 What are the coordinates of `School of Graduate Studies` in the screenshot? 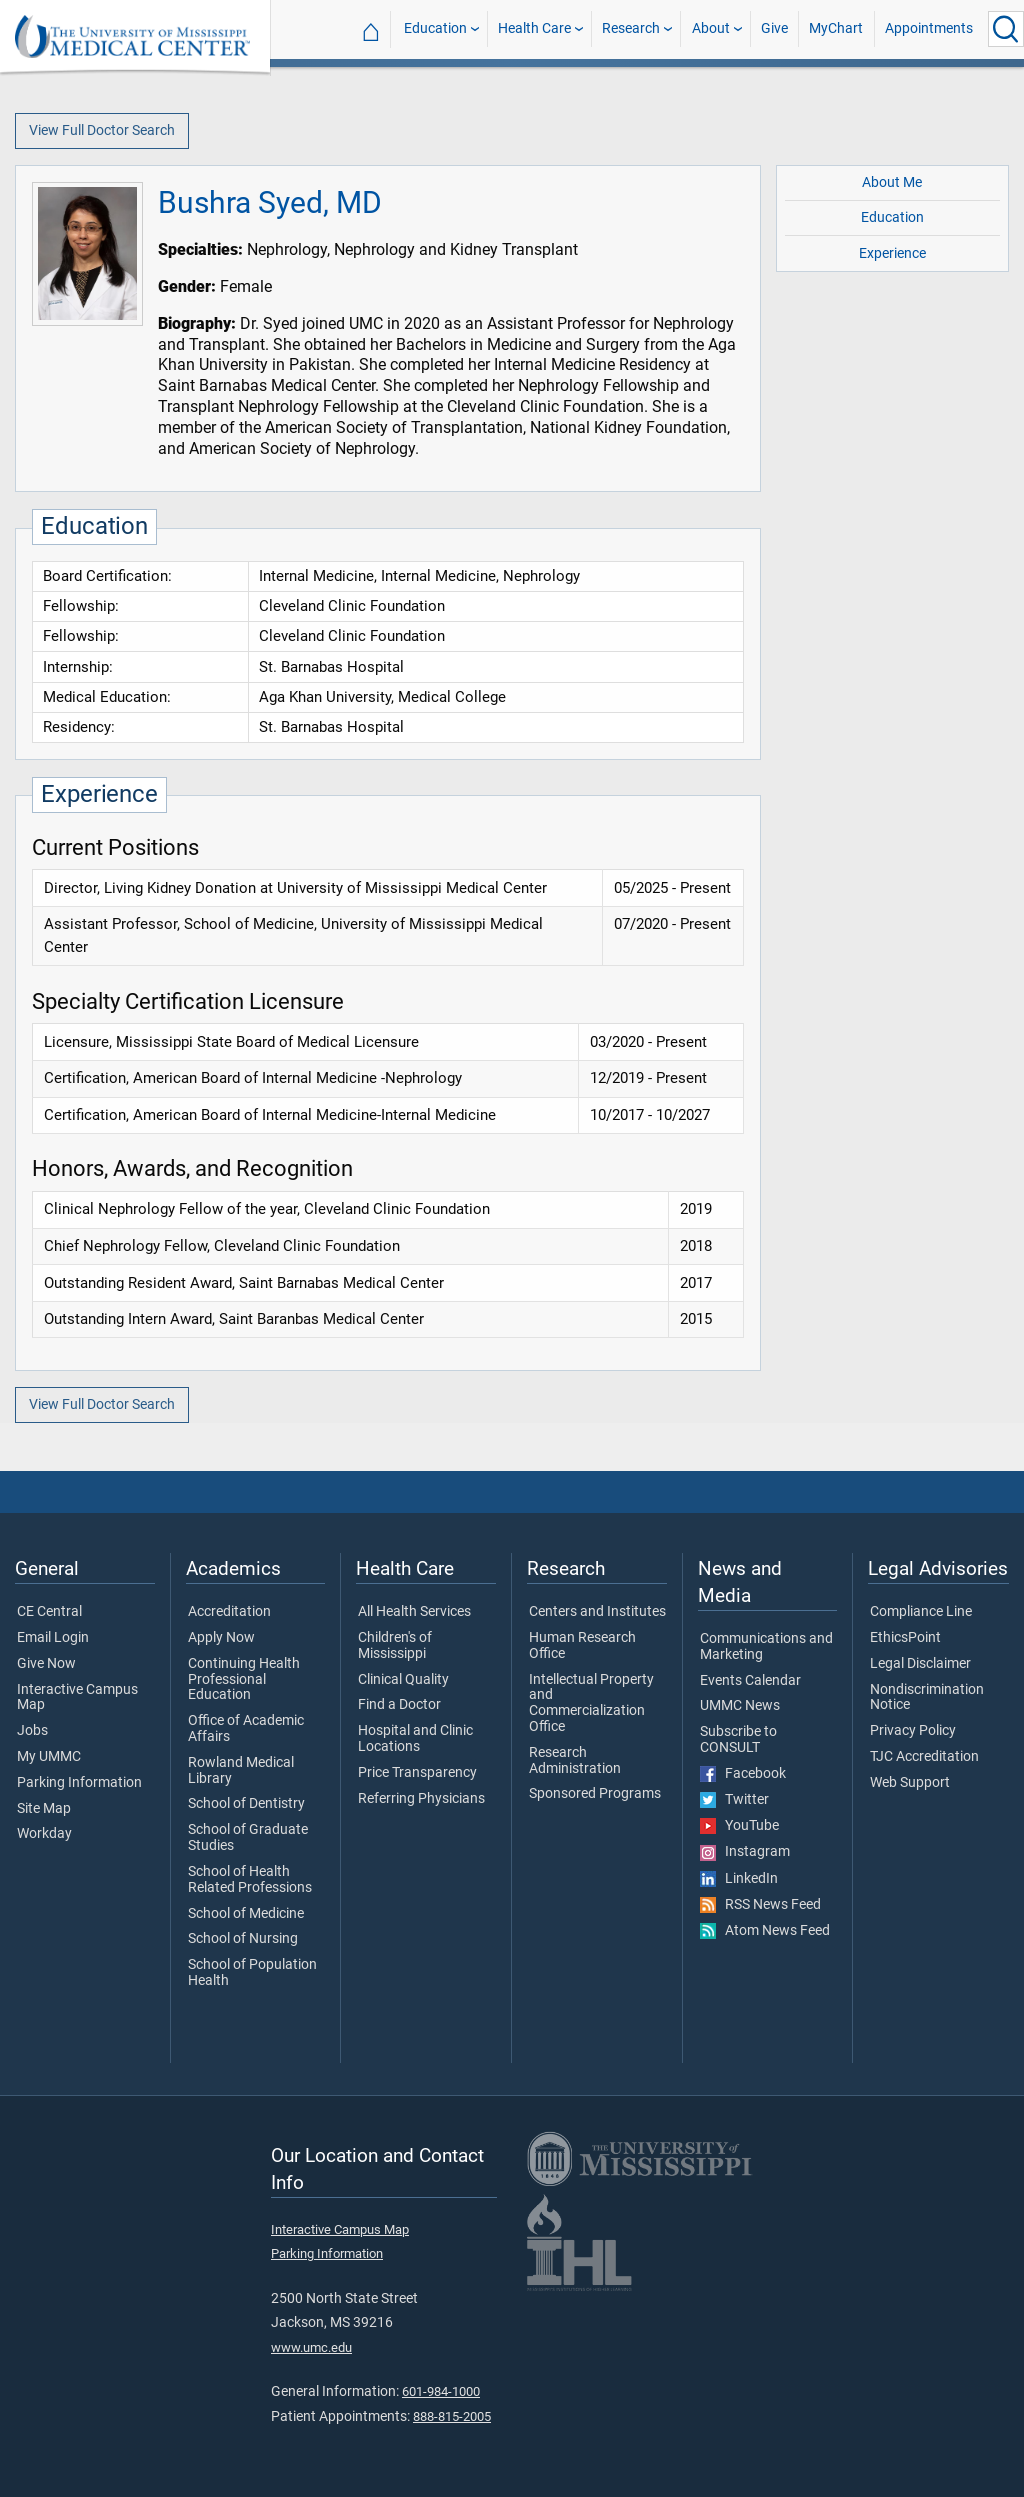 It's located at (248, 1838).